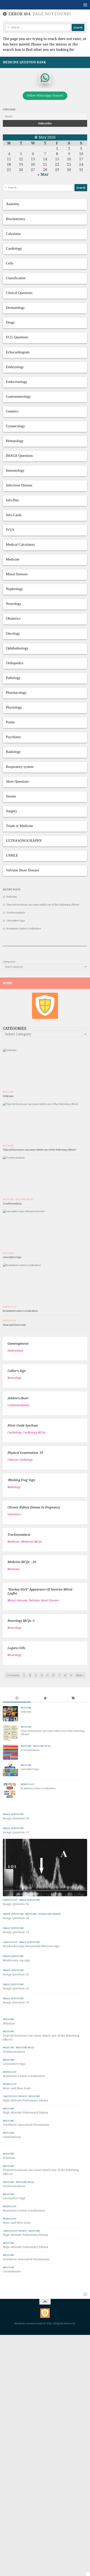 The width and height of the screenshot is (90, 2576). What do you see at coordinates (34, 1507) in the screenshot?
I see `Chronic kidney disease in pregnancy` at bounding box center [34, 1507].